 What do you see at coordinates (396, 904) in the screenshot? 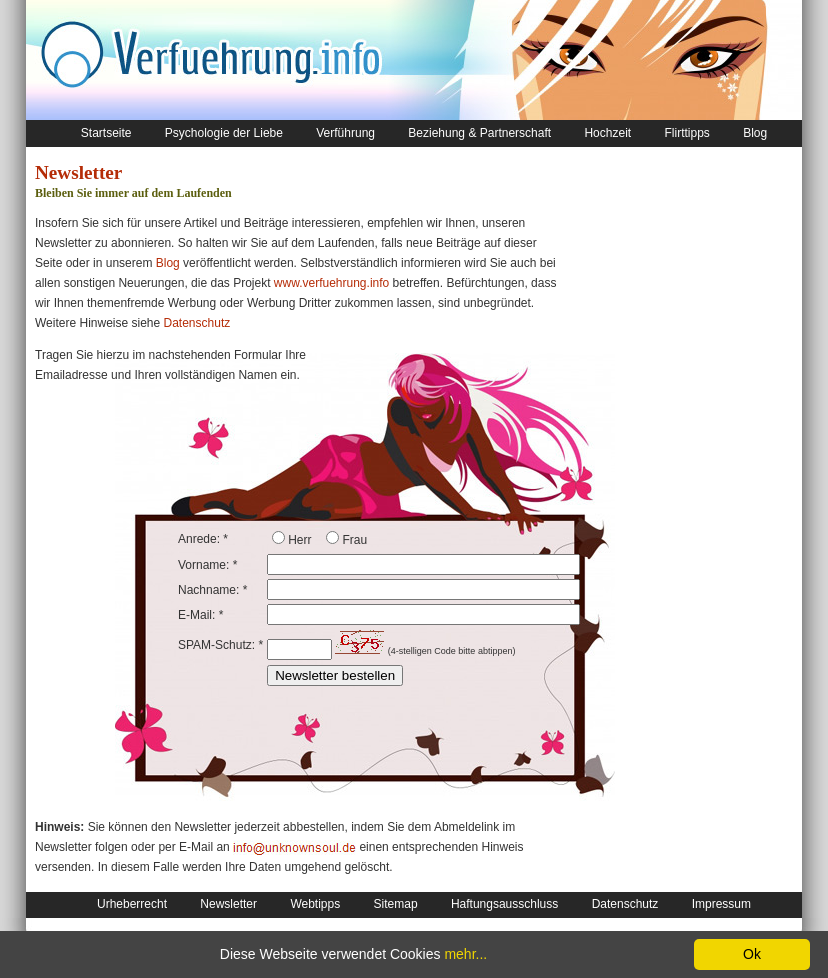
I see `Sitemap` at bounding box center [396, 904].